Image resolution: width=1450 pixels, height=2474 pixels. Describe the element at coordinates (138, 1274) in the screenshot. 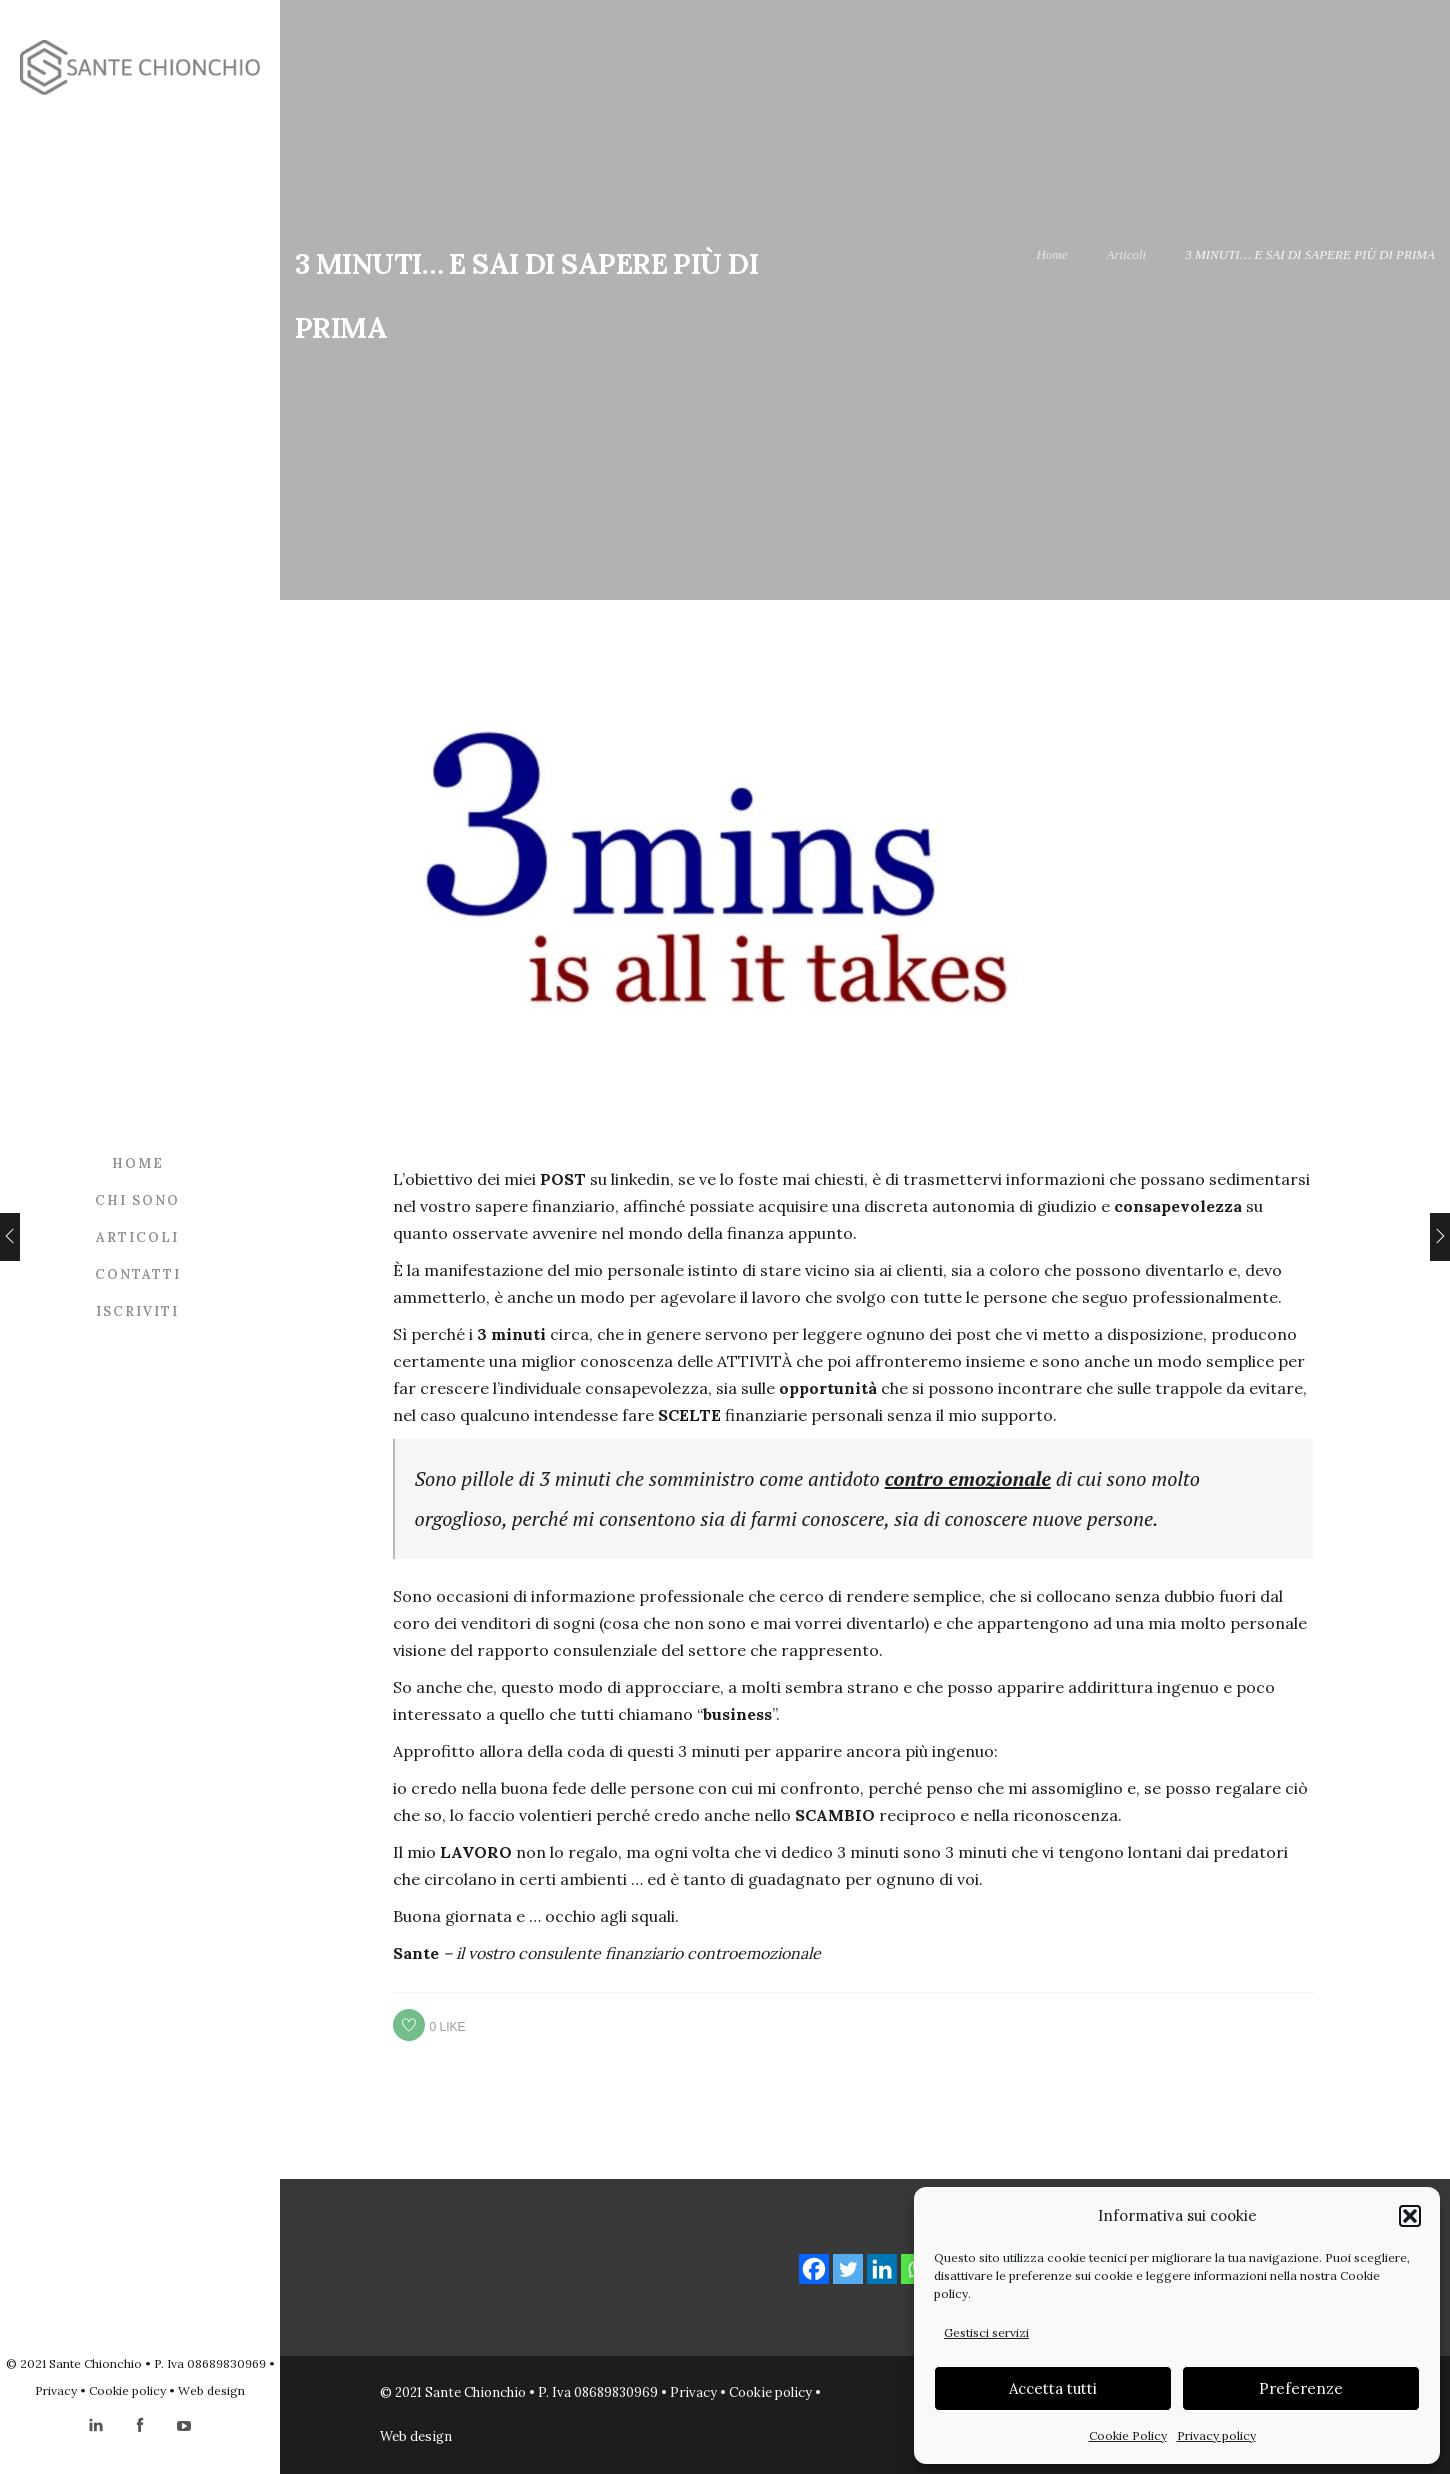

I see `Contatti` at that location.